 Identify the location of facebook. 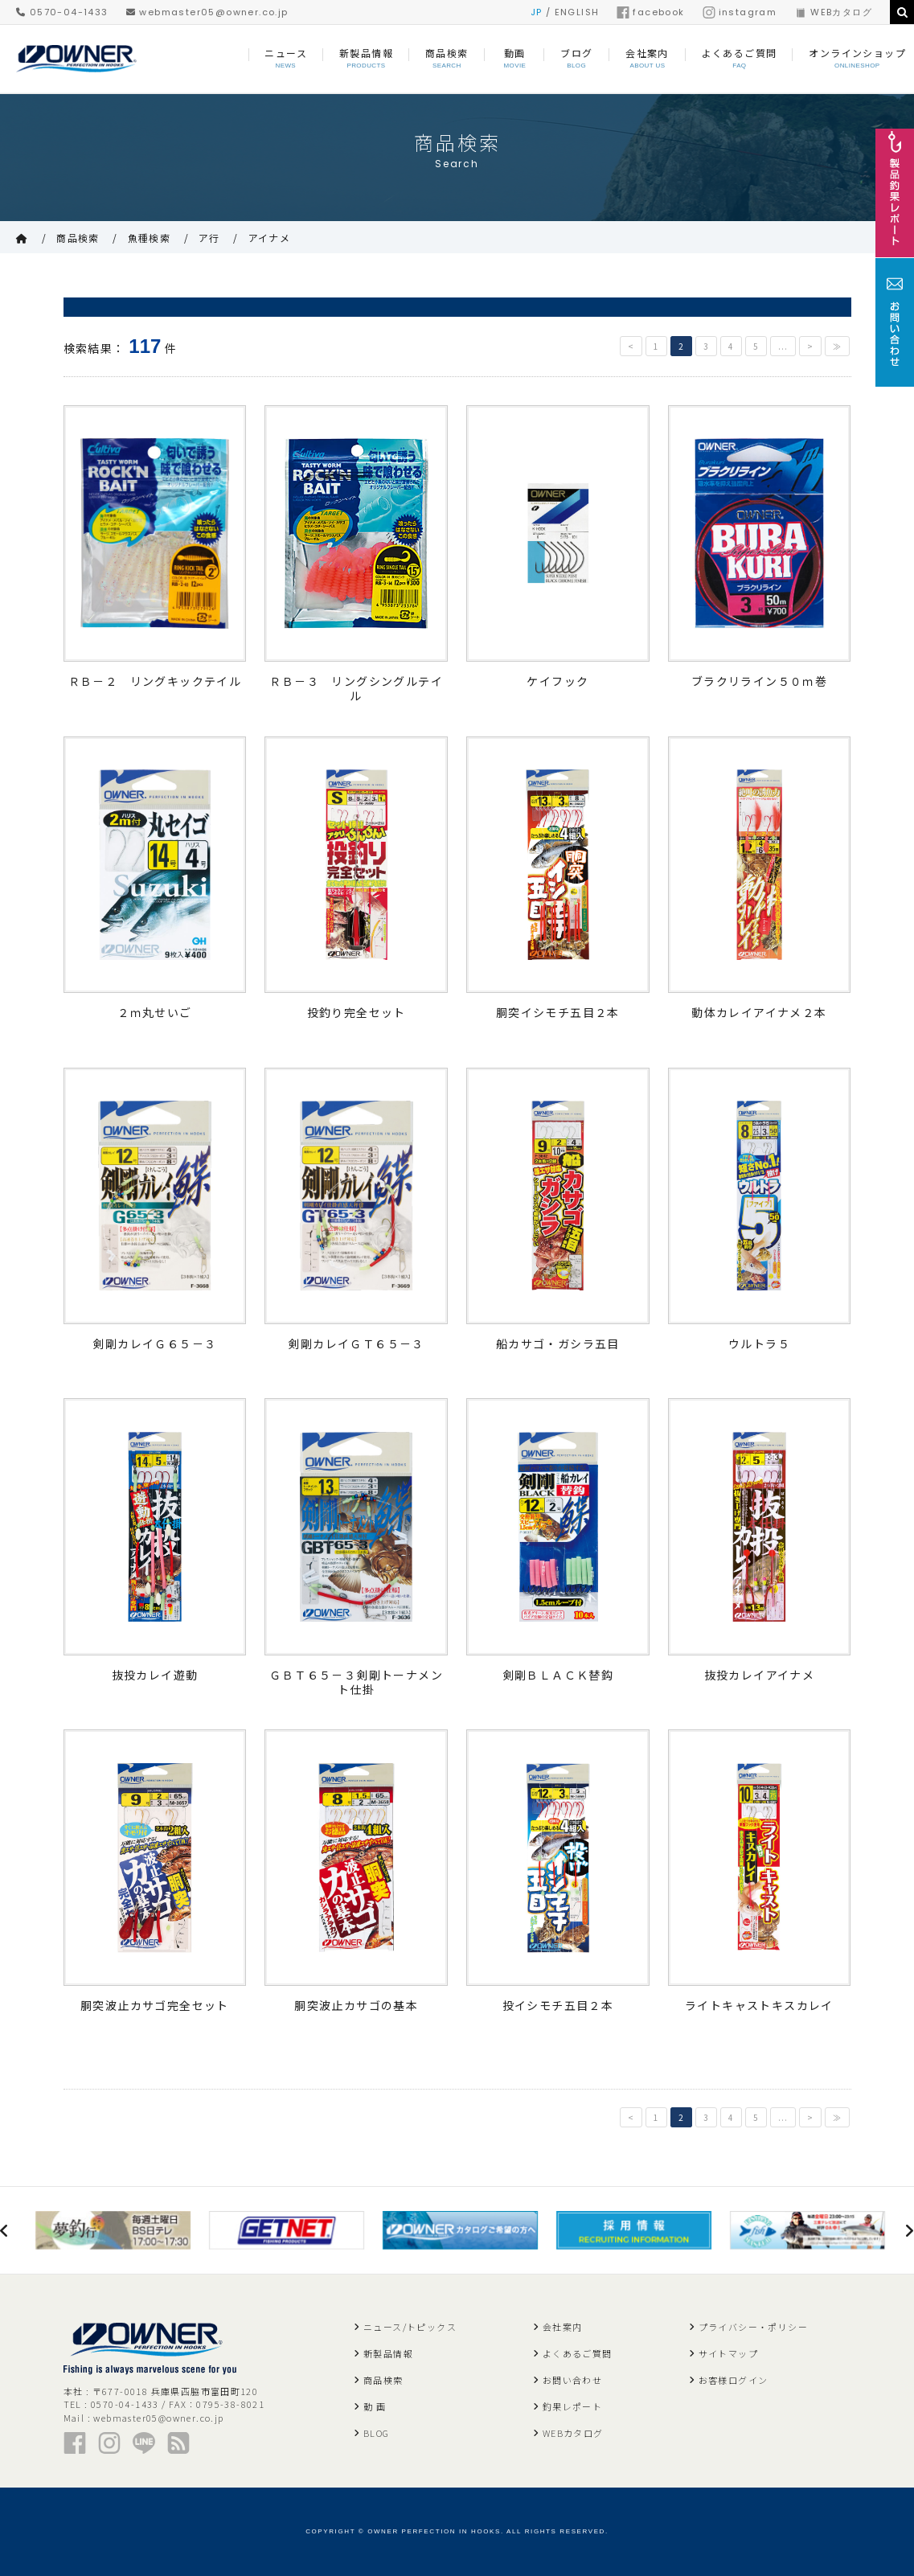
(650, 12).